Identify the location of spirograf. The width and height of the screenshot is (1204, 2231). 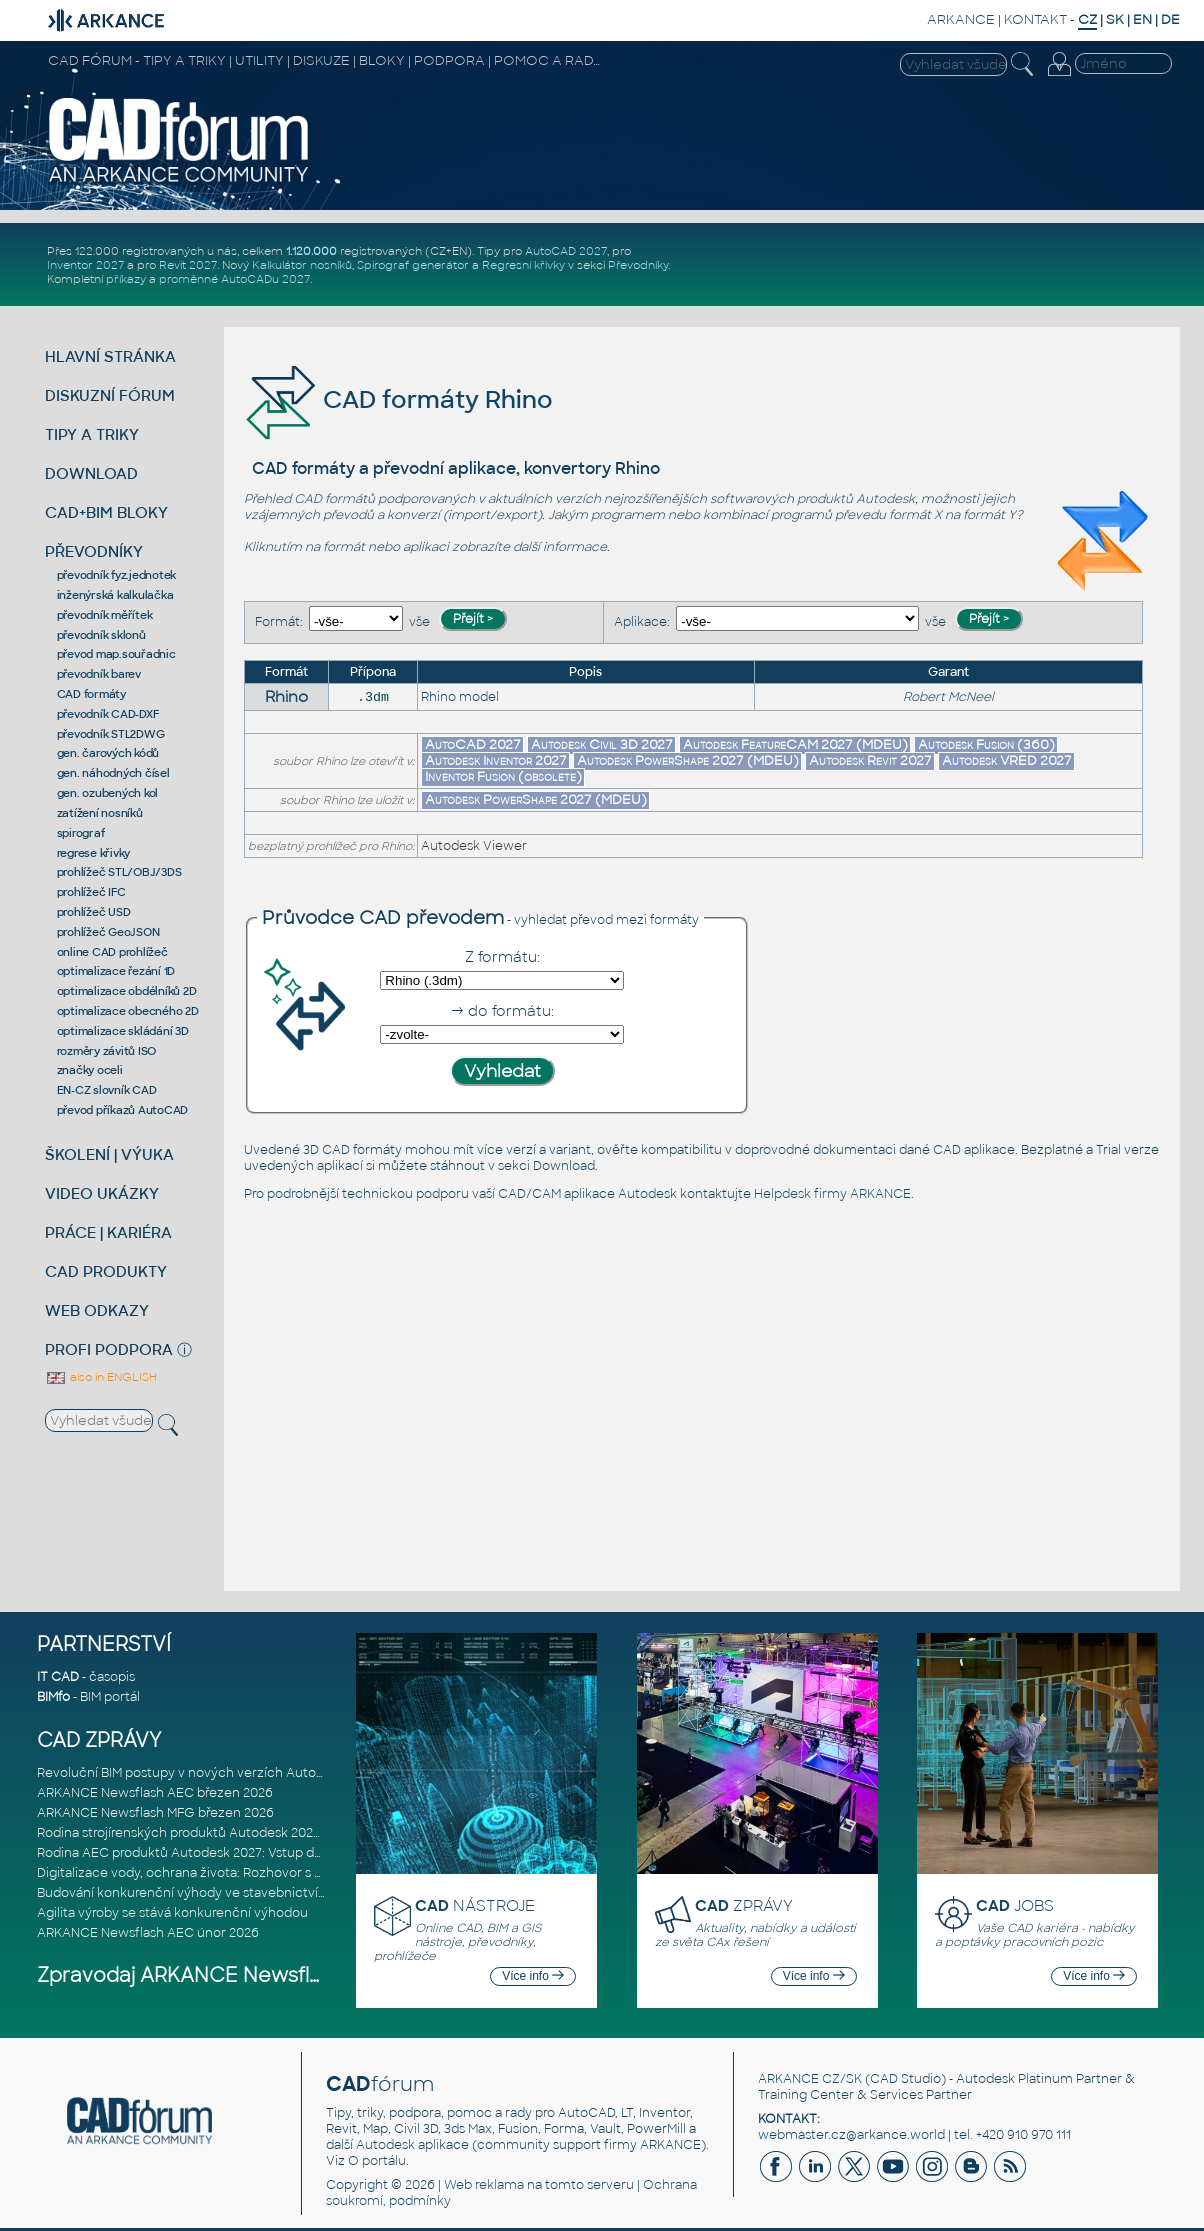
(81, 833).